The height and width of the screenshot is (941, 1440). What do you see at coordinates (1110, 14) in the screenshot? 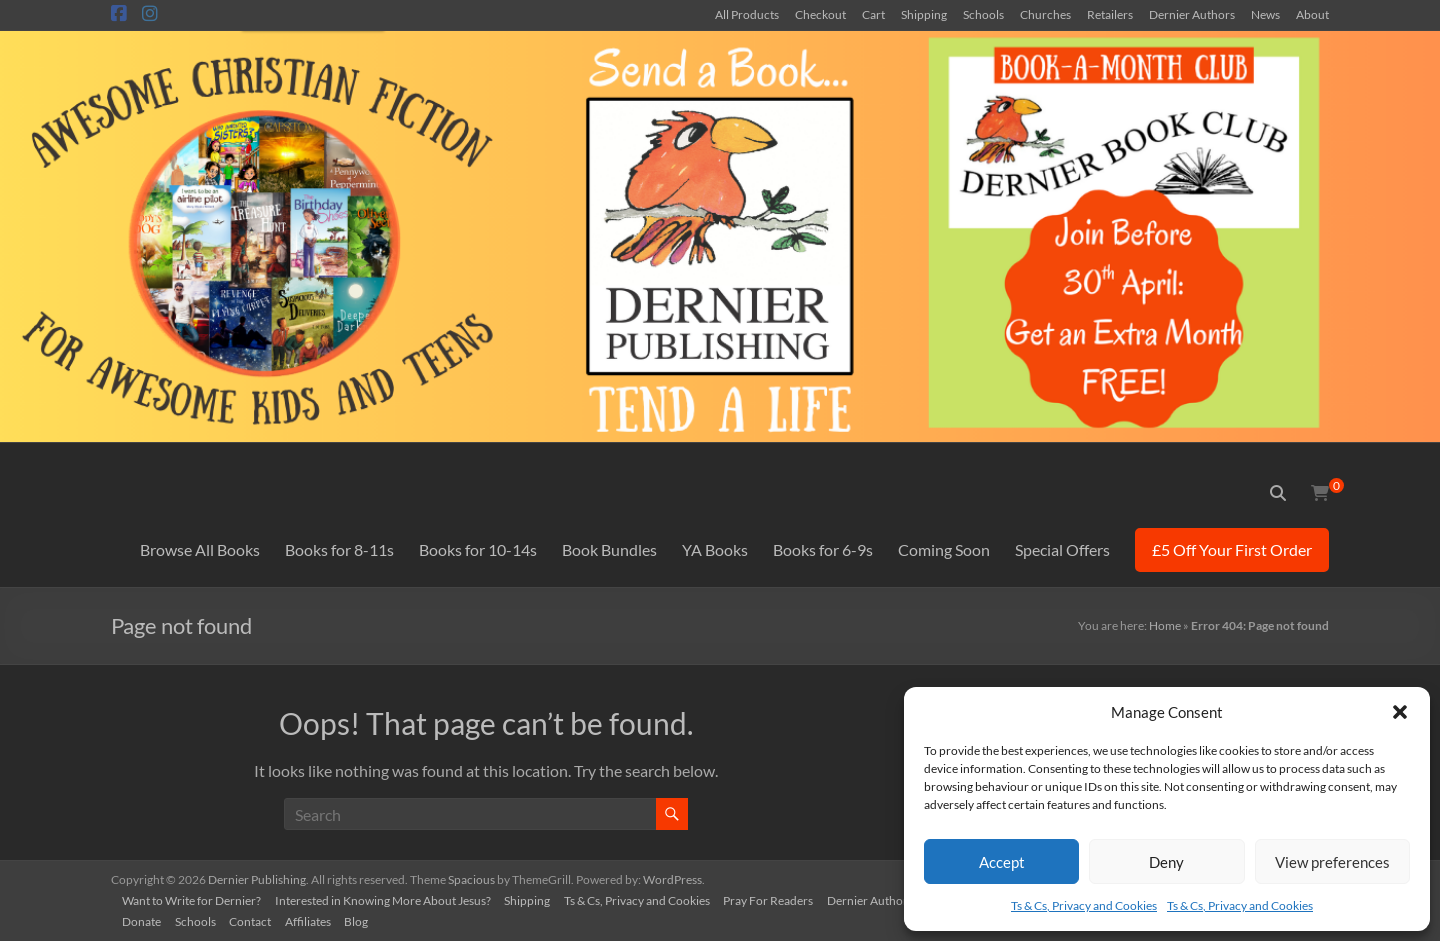
I see `Retailers` at bounding box center [1110, 14].